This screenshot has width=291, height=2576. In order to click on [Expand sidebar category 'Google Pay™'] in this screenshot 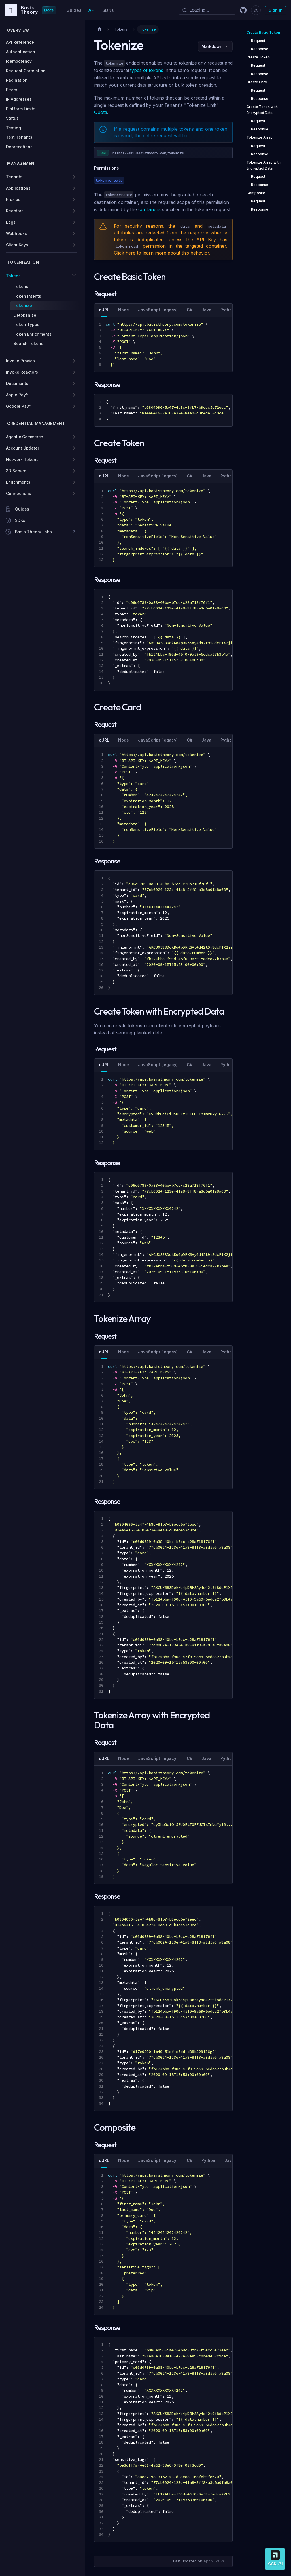, I will do `click(74, 406)`.